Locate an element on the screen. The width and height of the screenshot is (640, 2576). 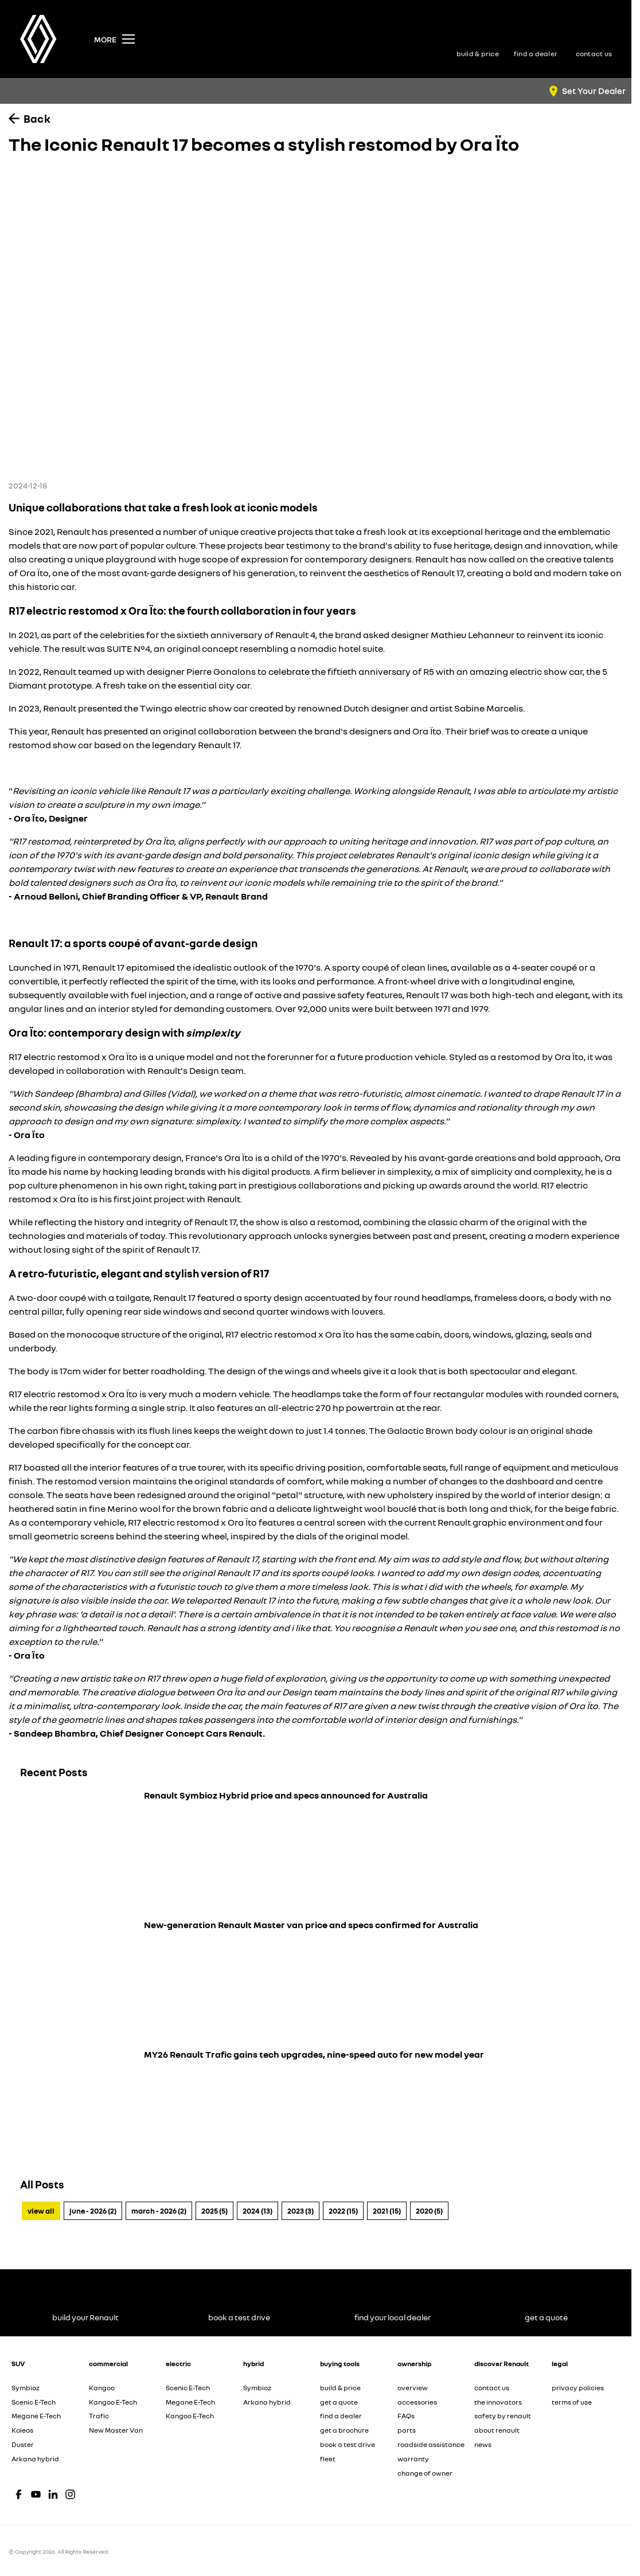
privacy policies is located at coordinates (578, 2387).